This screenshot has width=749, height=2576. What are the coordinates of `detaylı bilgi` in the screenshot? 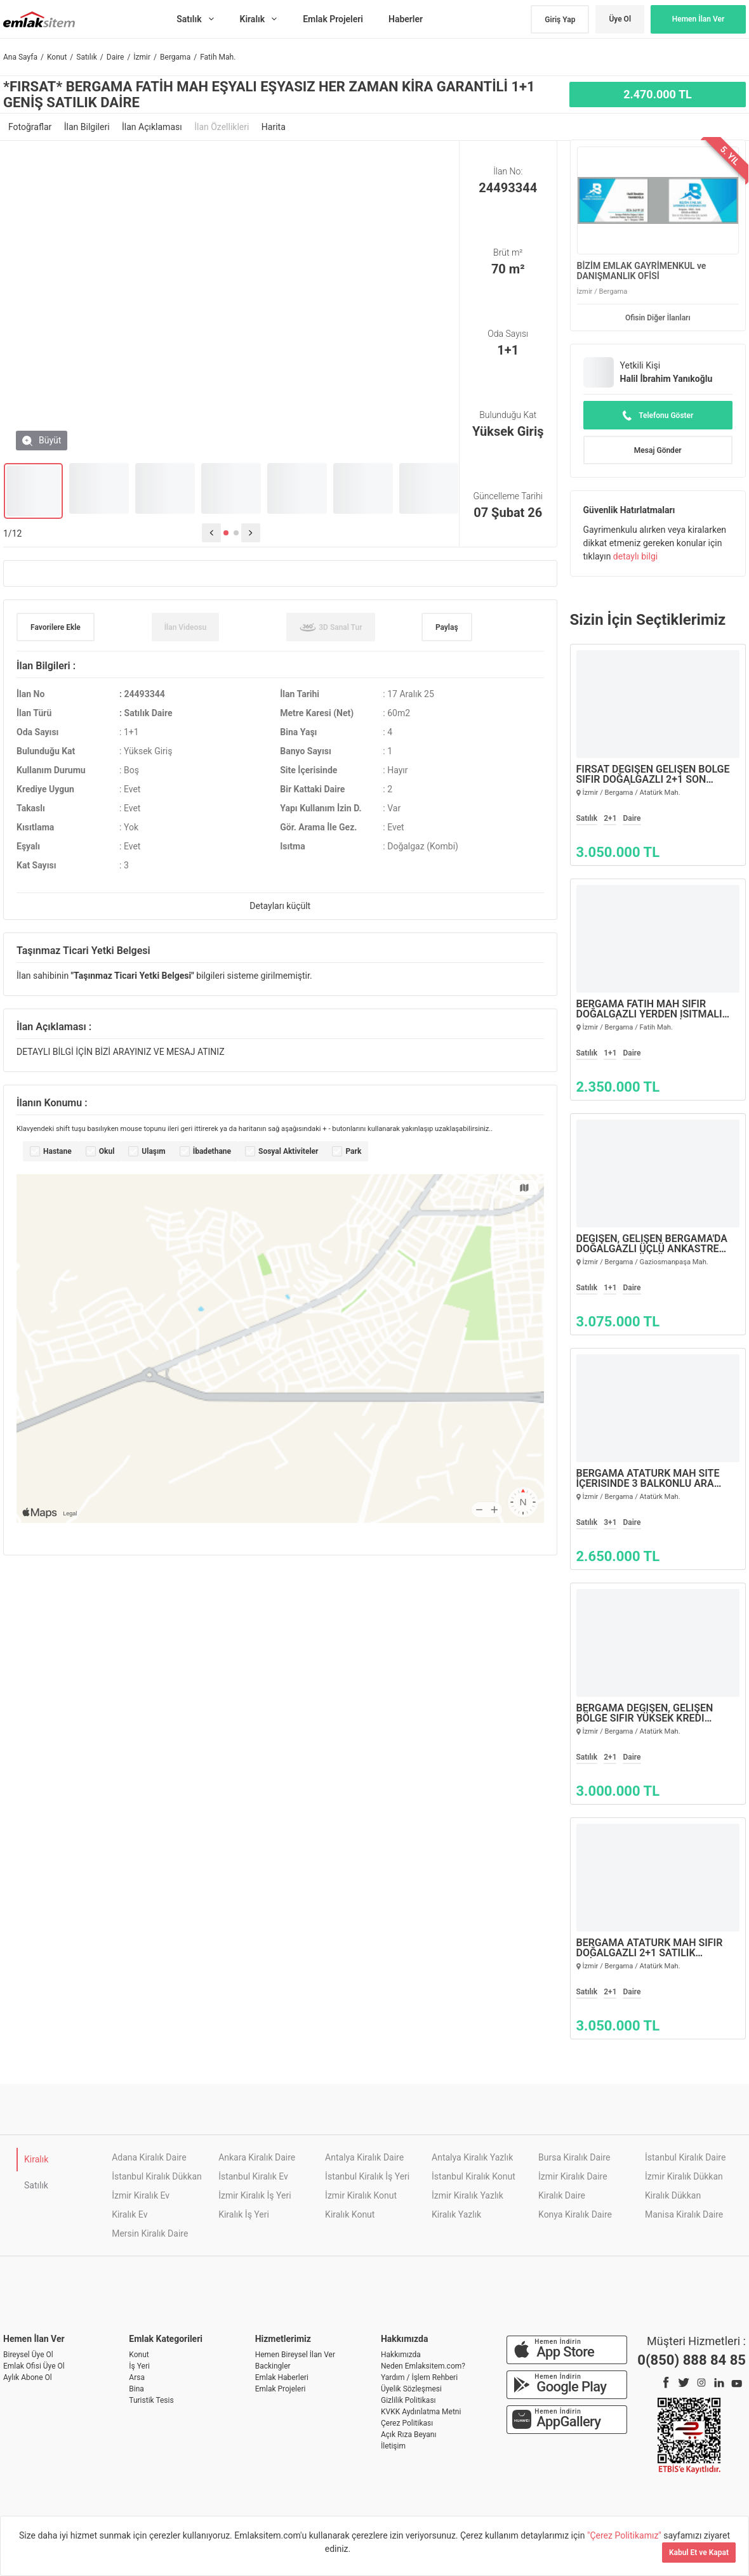 It's located at (635, 556).